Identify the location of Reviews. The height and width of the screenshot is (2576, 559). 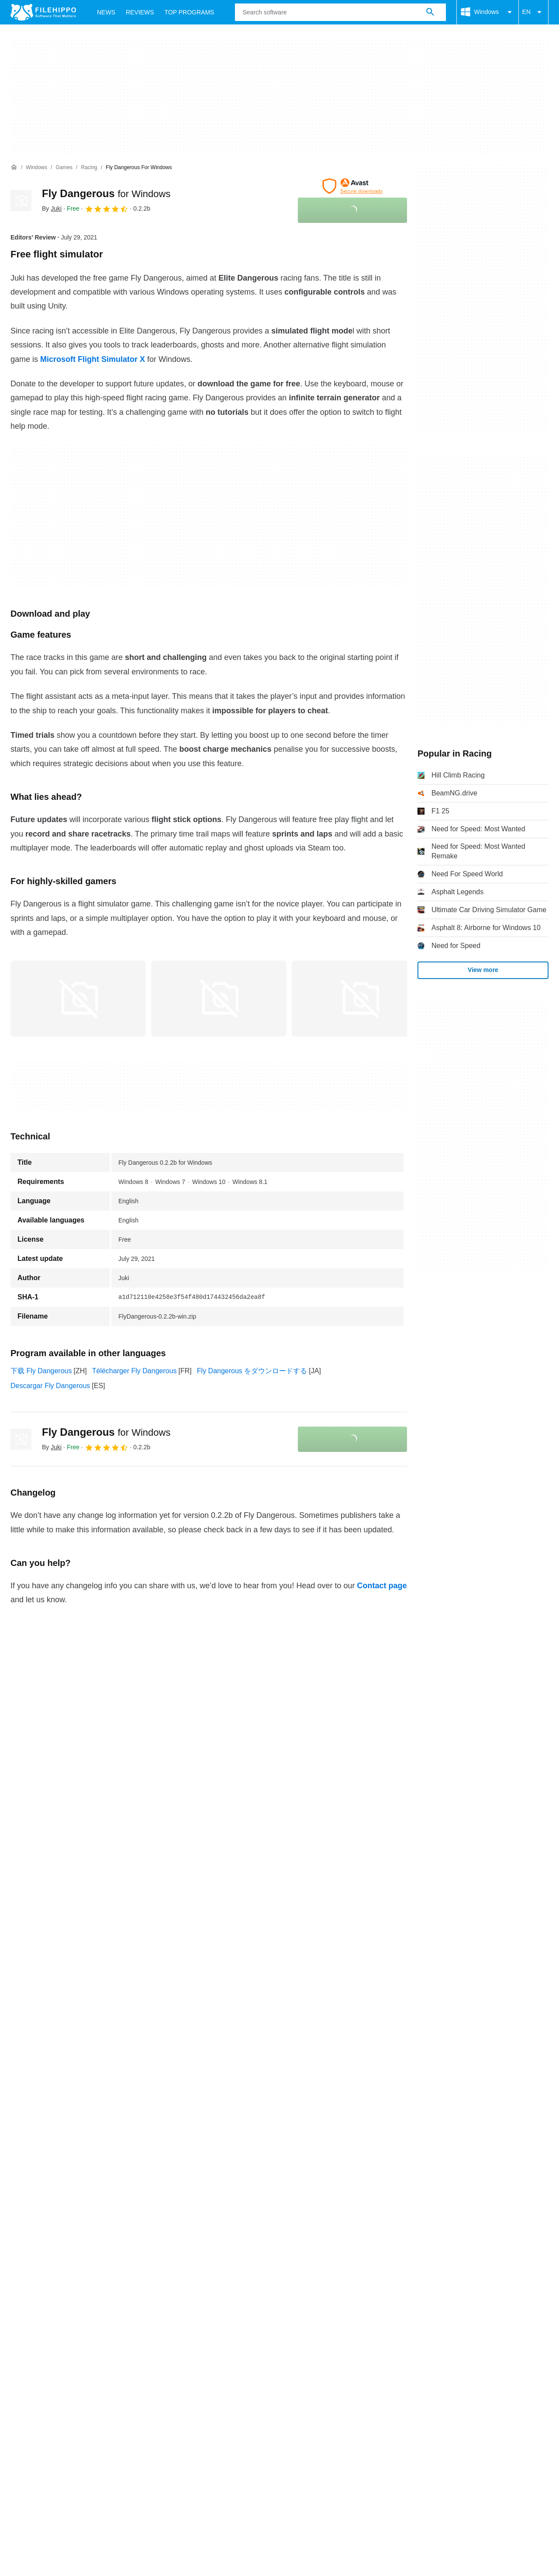
(140, 12).